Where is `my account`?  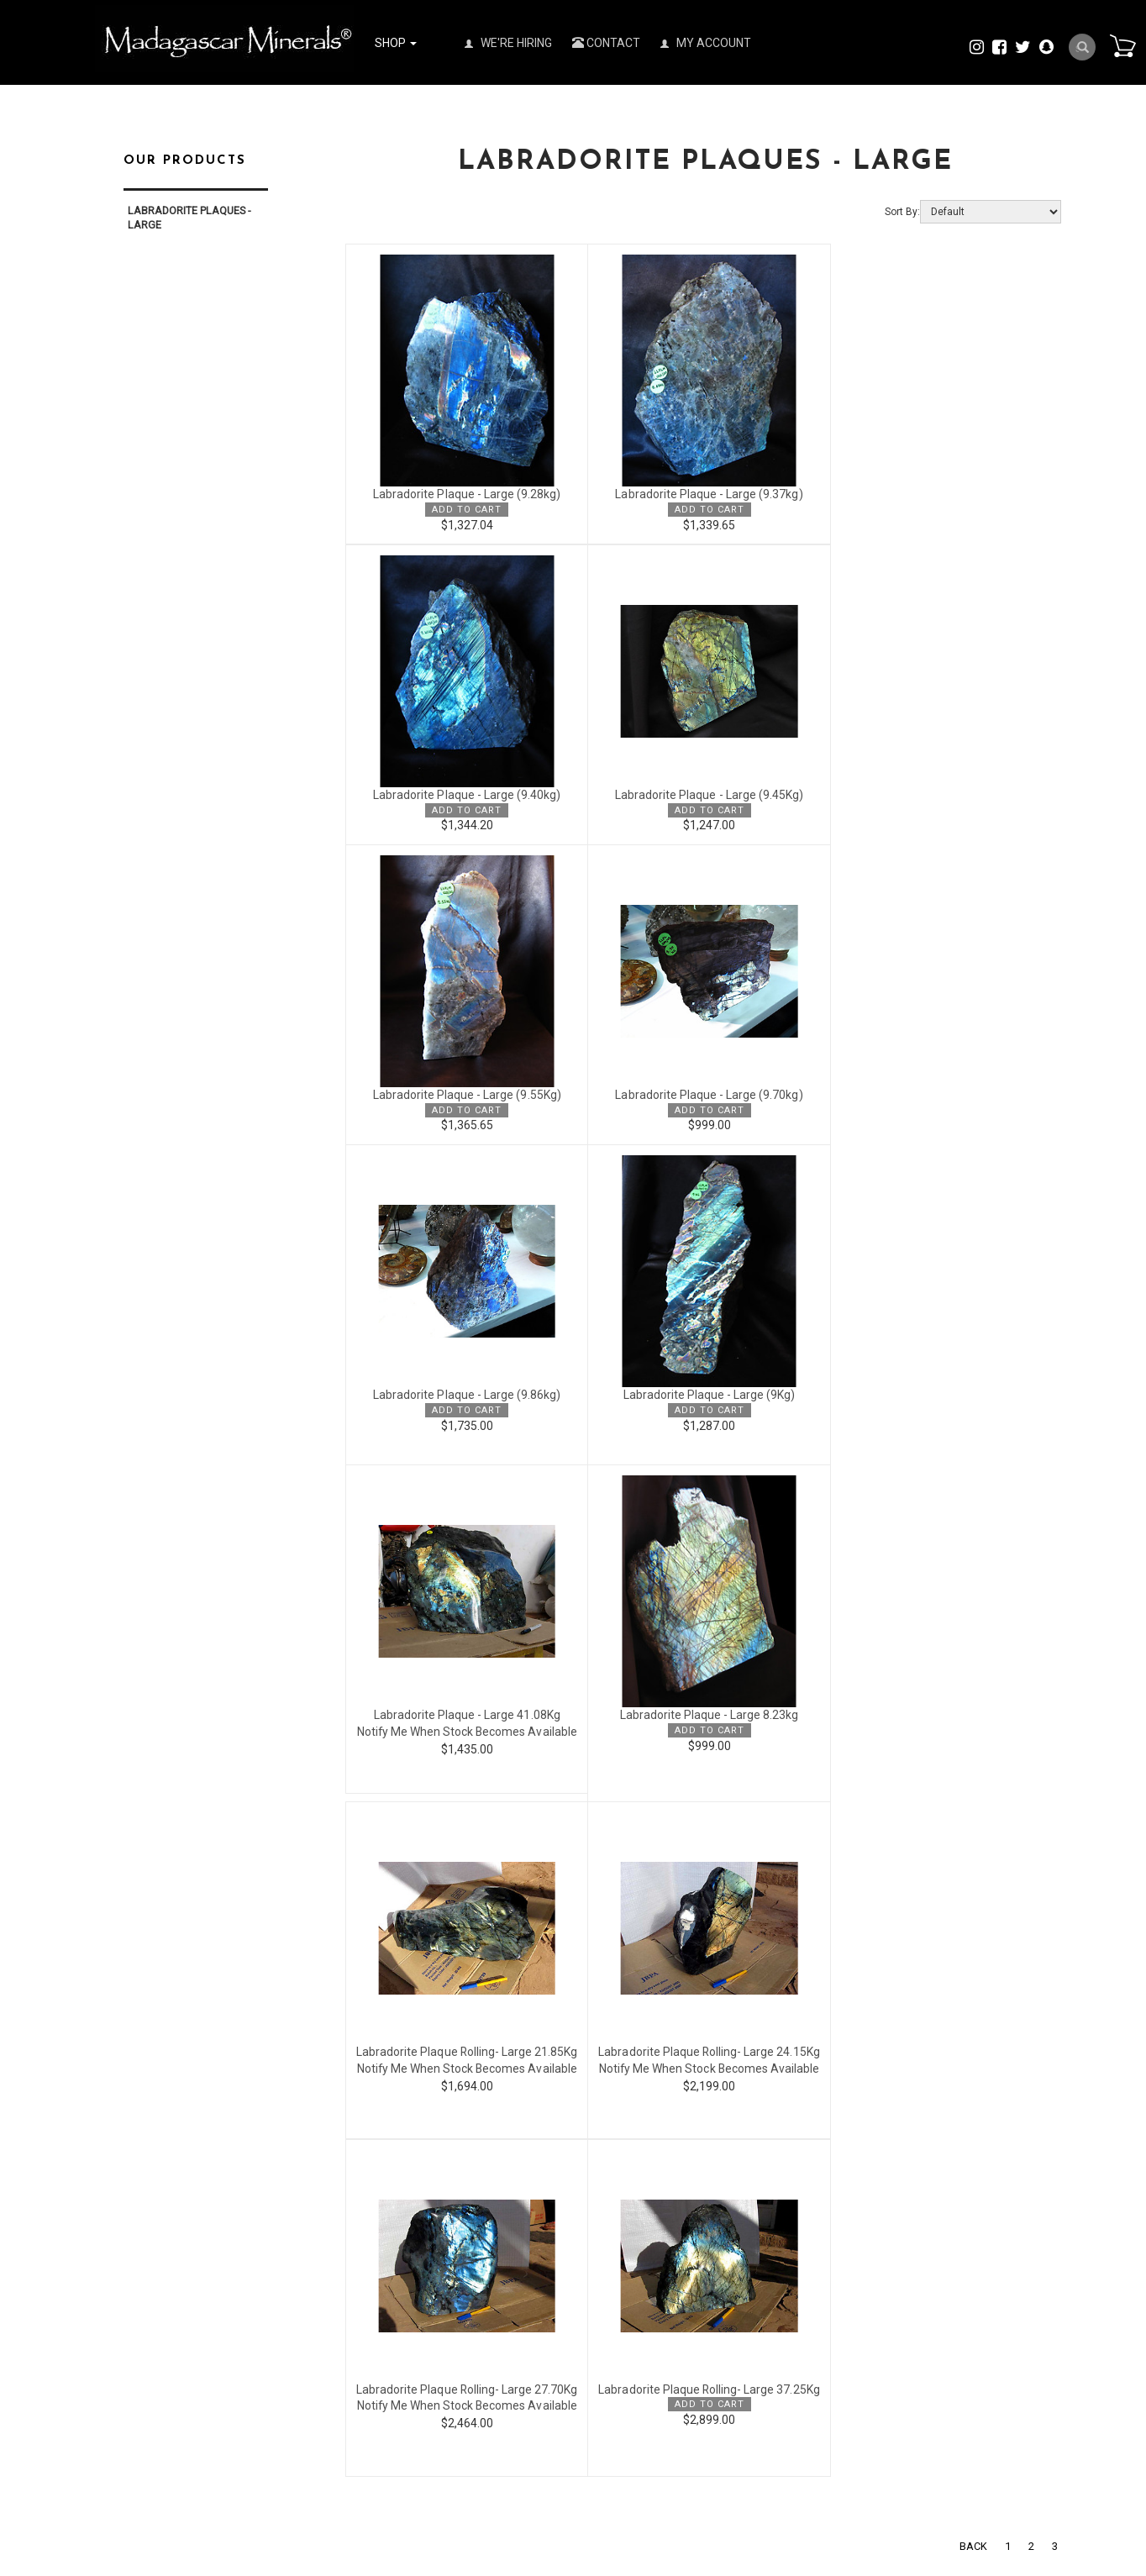 my account is located at coordinates (535, 2217).